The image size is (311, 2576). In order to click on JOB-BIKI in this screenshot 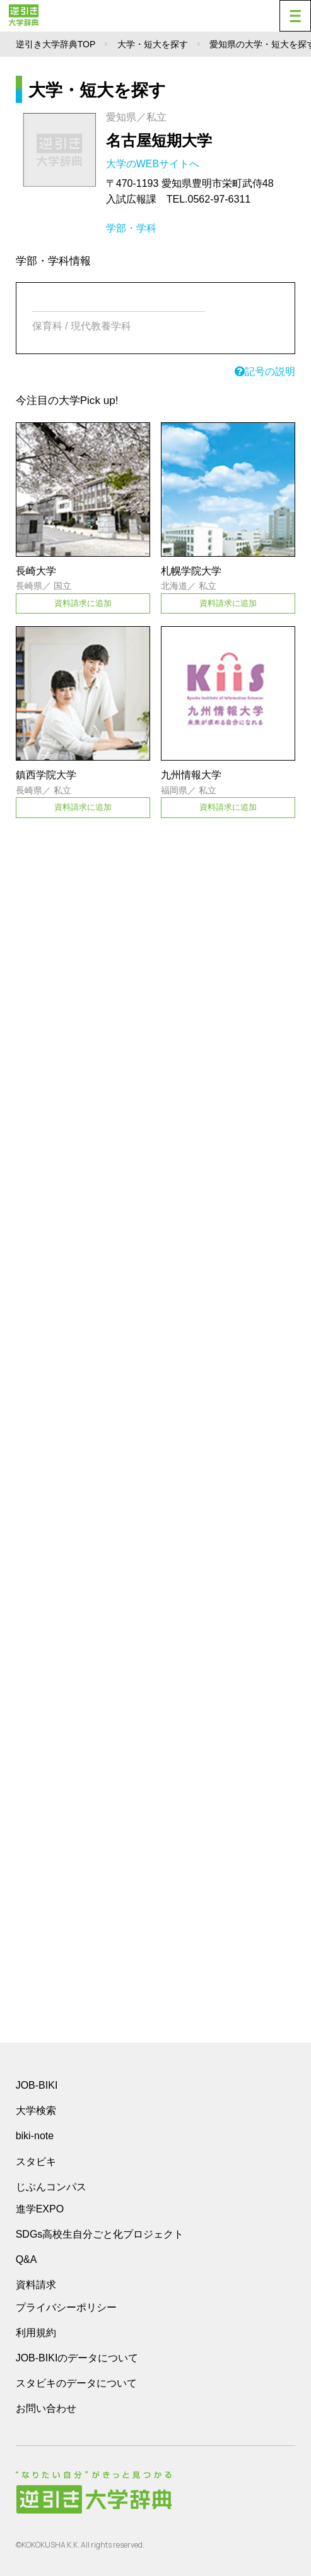, I will do `click(37, 2085)`.